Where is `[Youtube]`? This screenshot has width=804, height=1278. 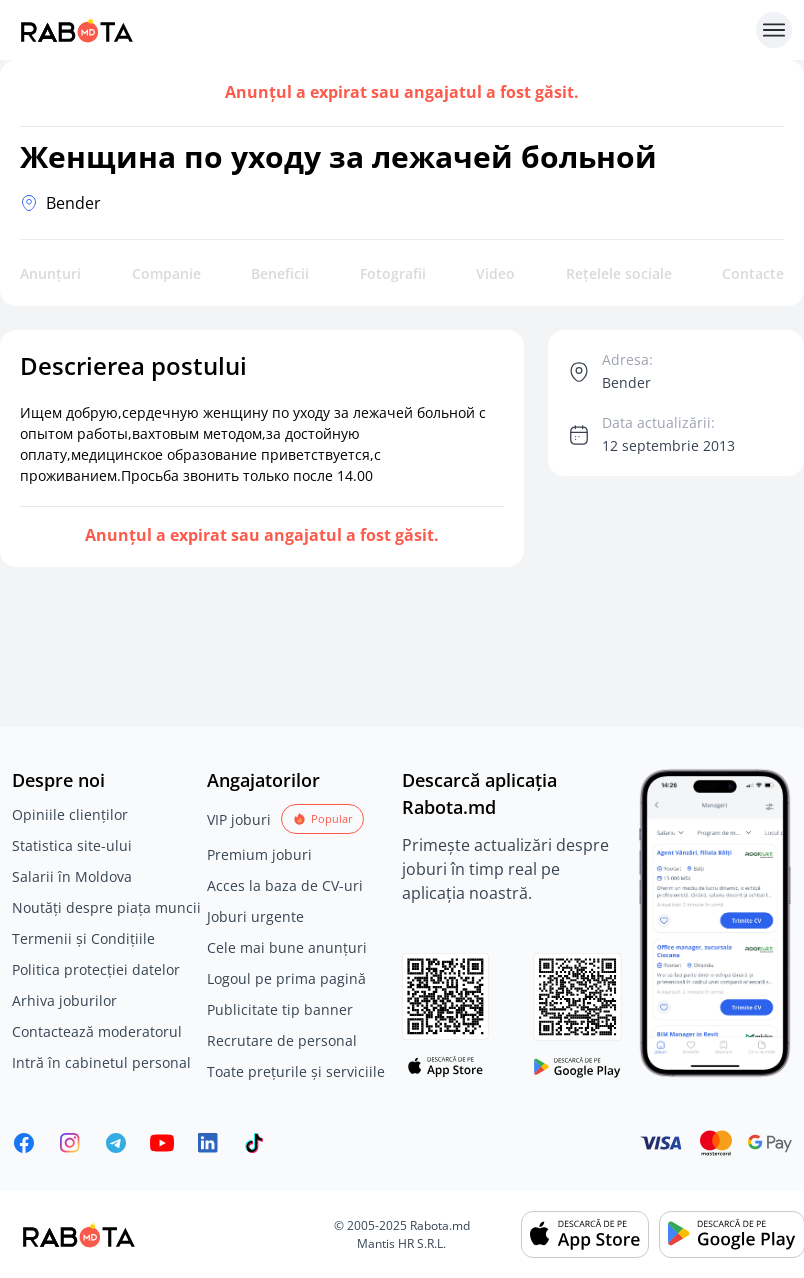
[Youtube] is located at coordinates (162, 1143).